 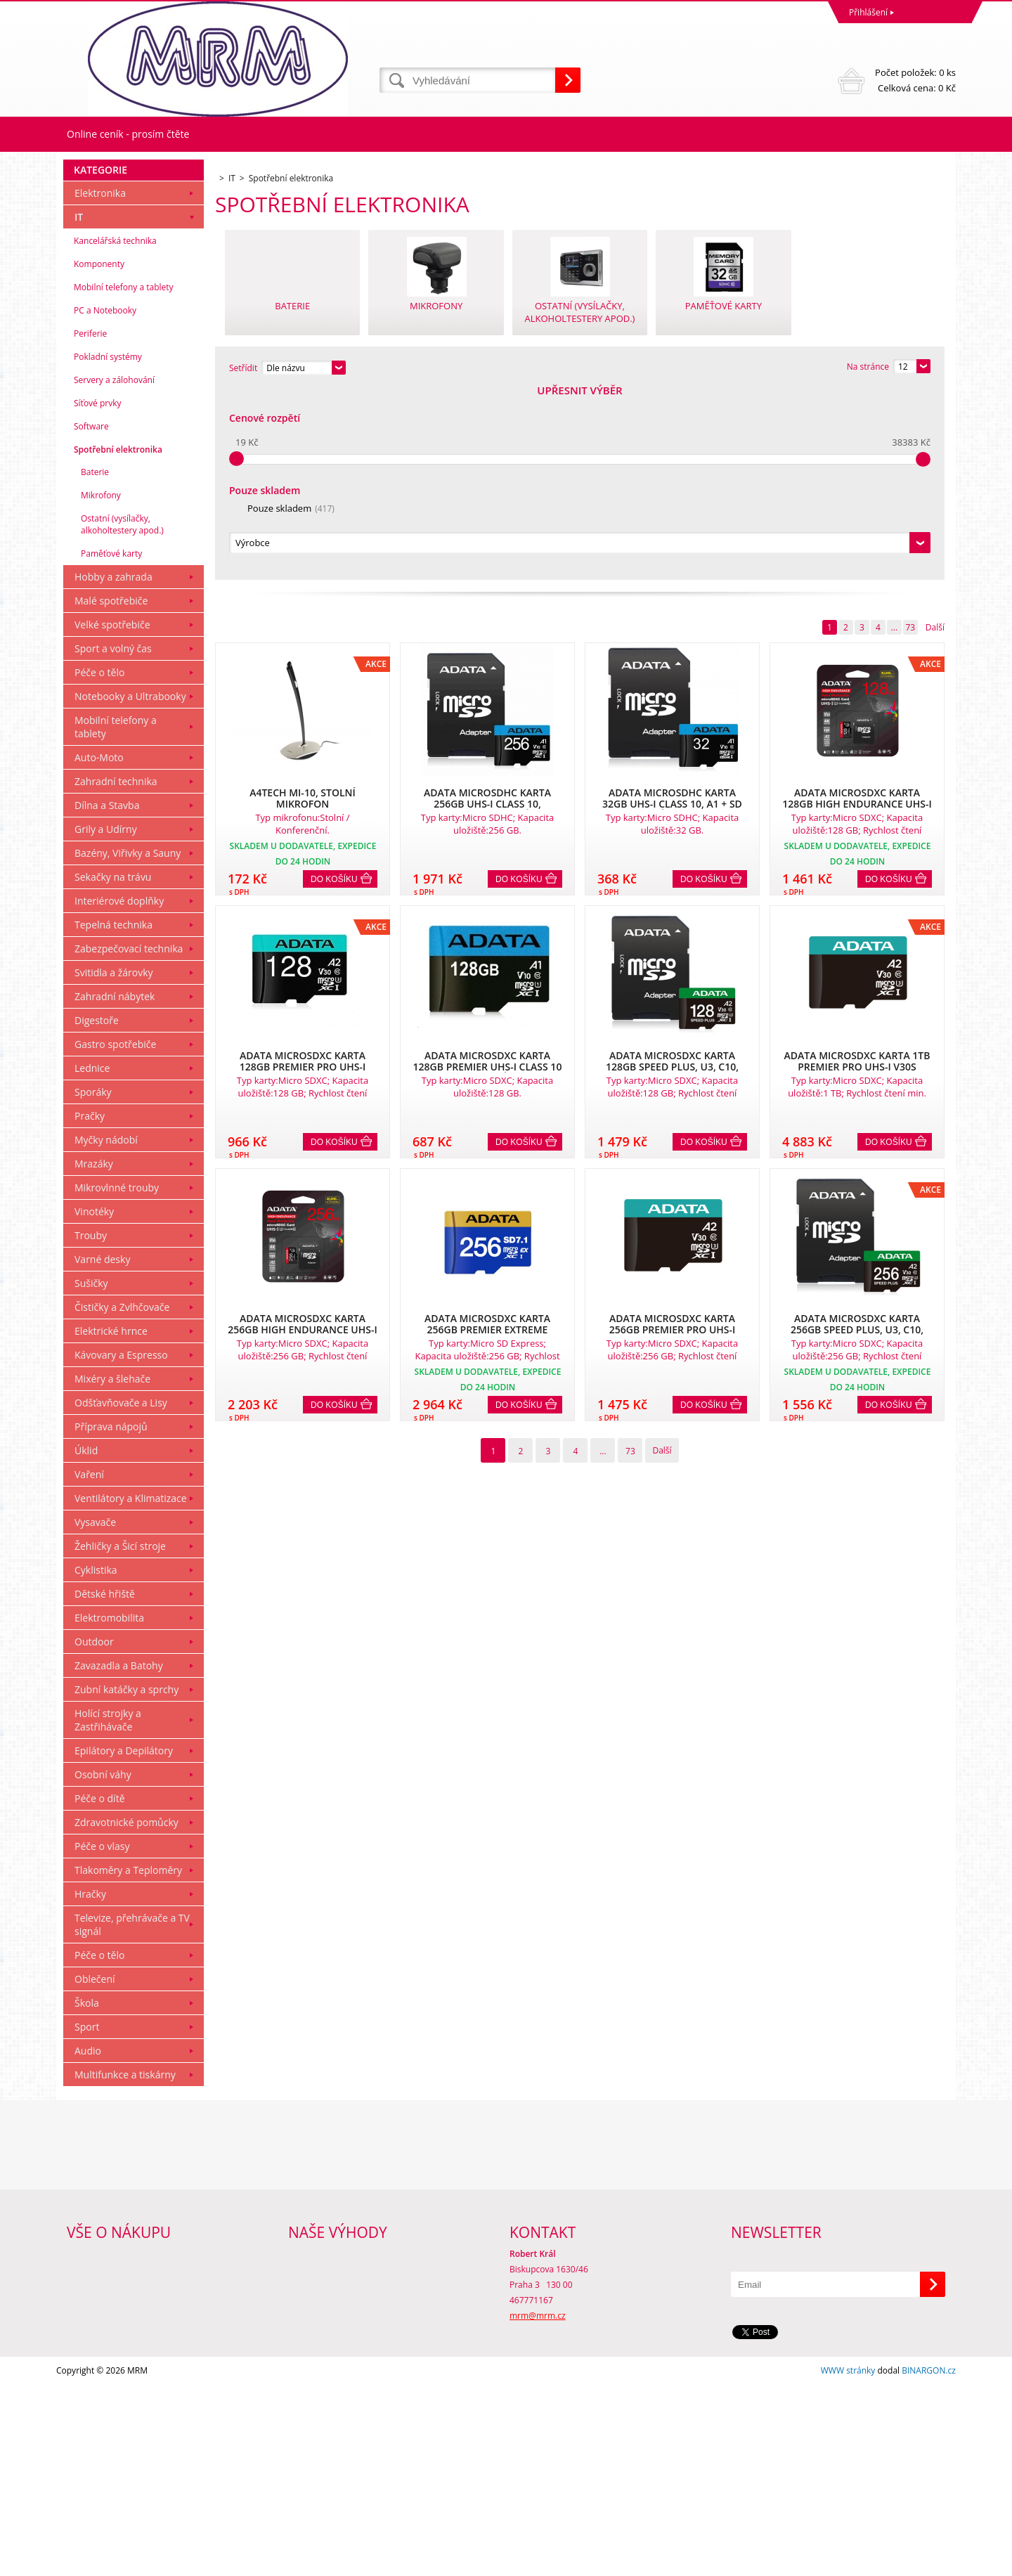 What do you see at coordinates (115, 1235) in the screenshot?
I see `Gastro spotřebiče` at bounding box center [115, 1235].